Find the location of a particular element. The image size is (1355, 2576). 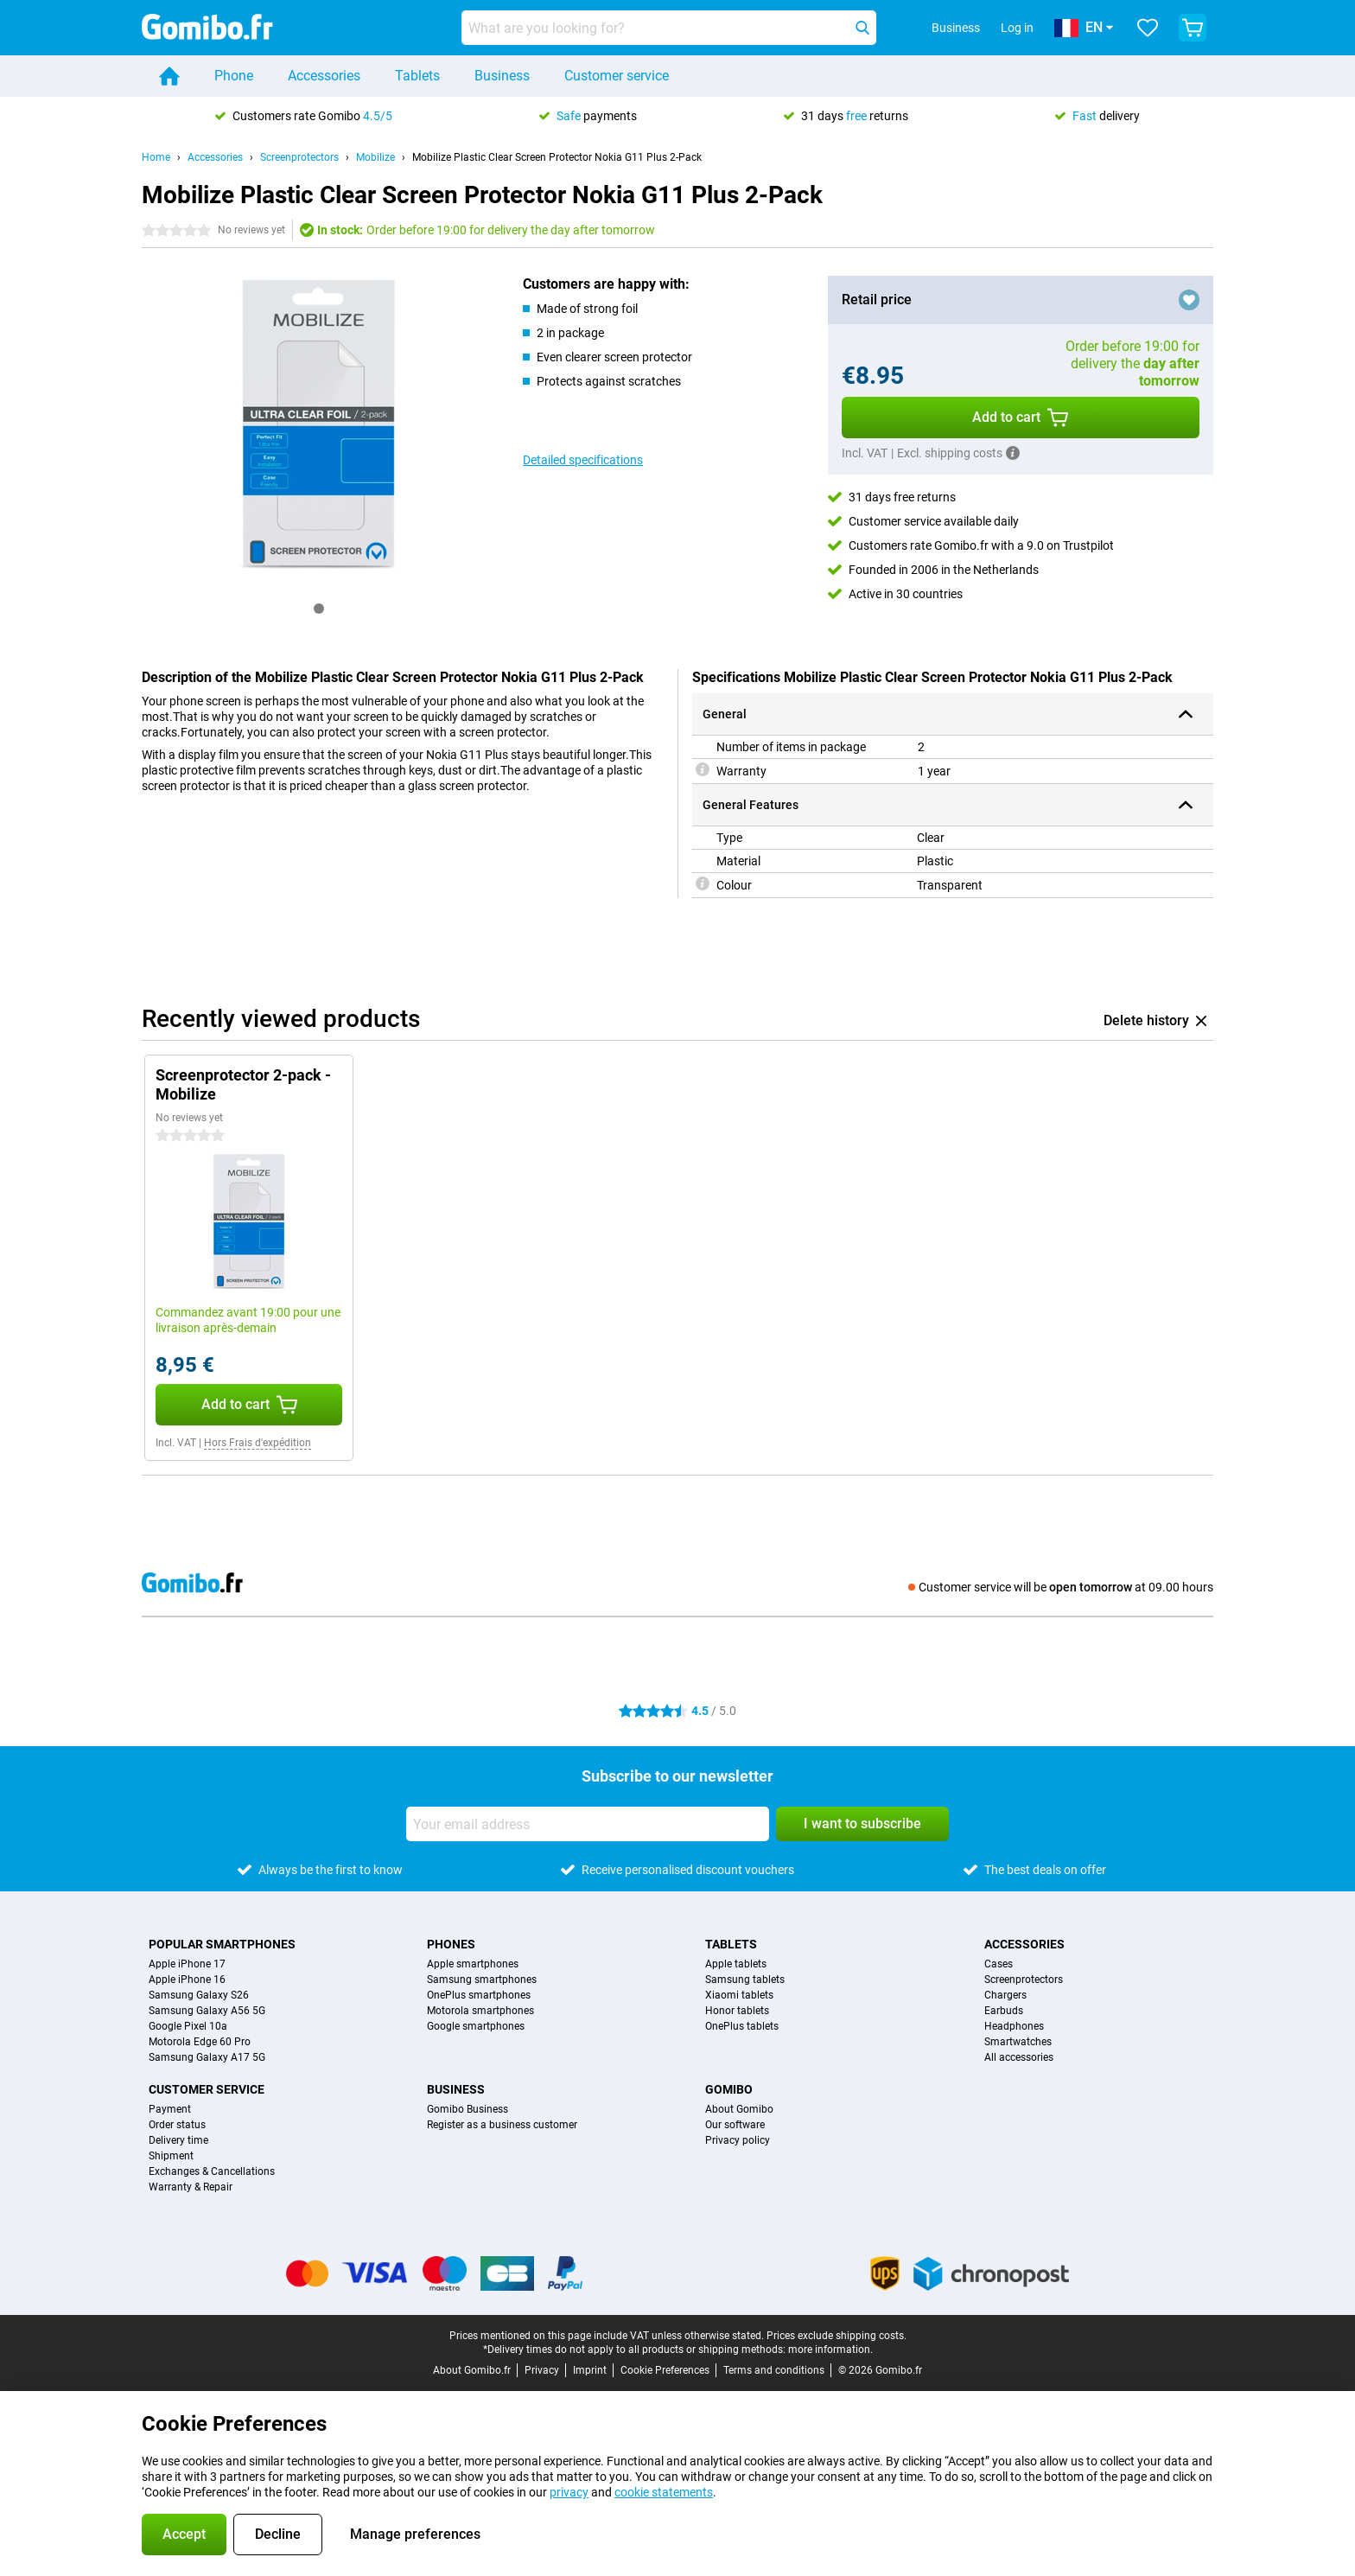

Apple smartphones is located at coordinates (472, 1964).